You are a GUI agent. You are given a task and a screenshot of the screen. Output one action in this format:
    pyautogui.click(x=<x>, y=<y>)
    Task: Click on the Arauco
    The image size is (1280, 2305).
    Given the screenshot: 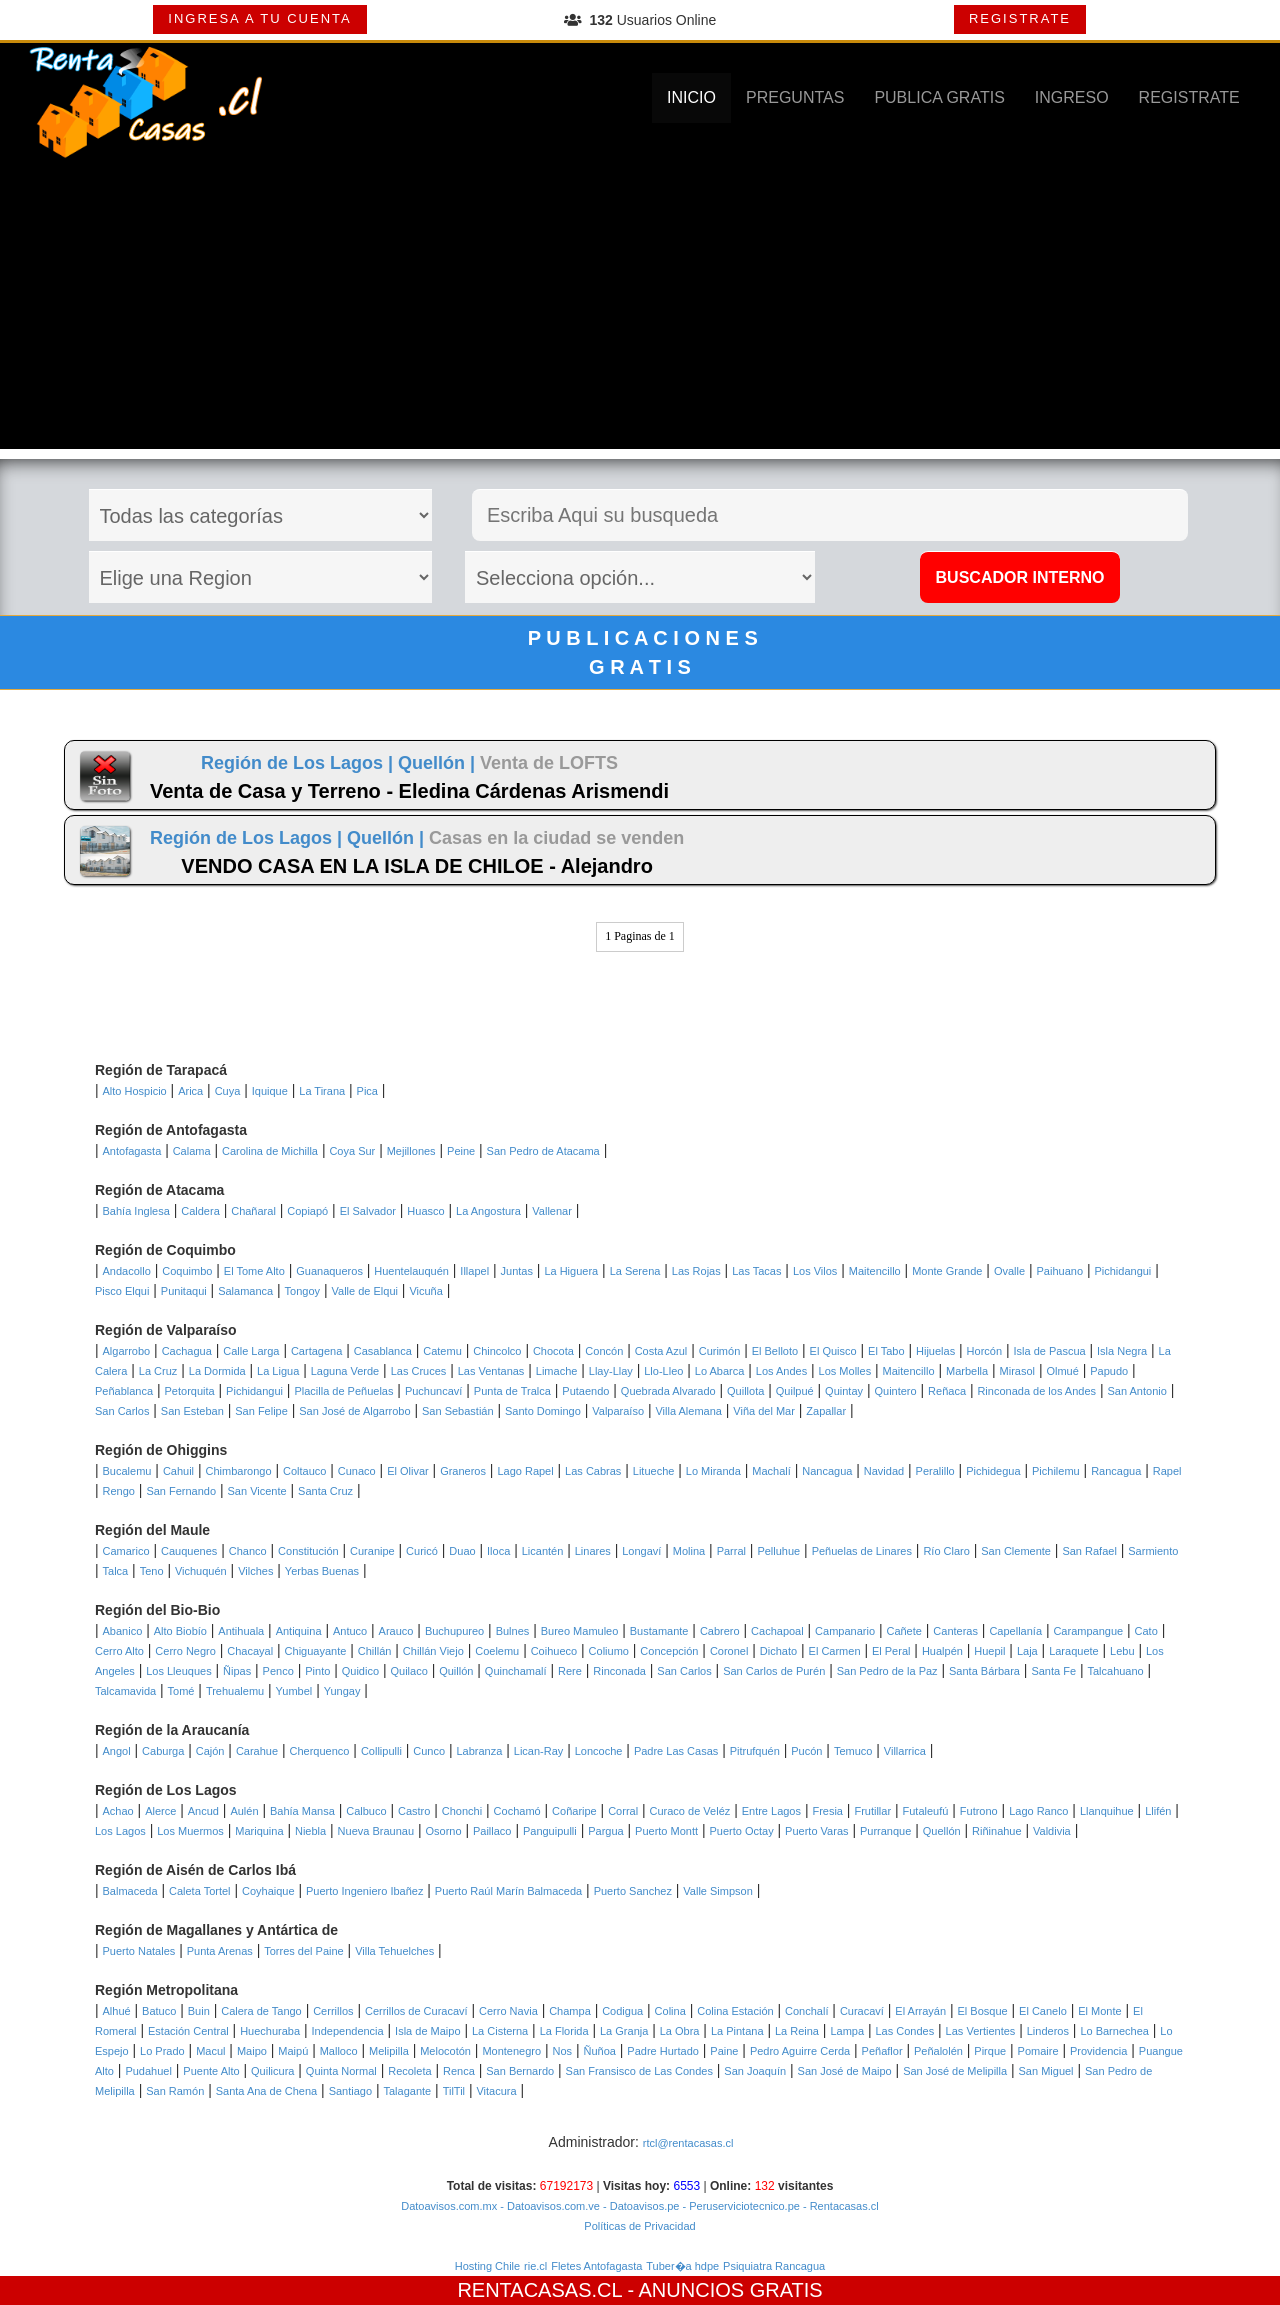 What is the action you would take?
    pyautogui.click(x=396, y=1631)
    